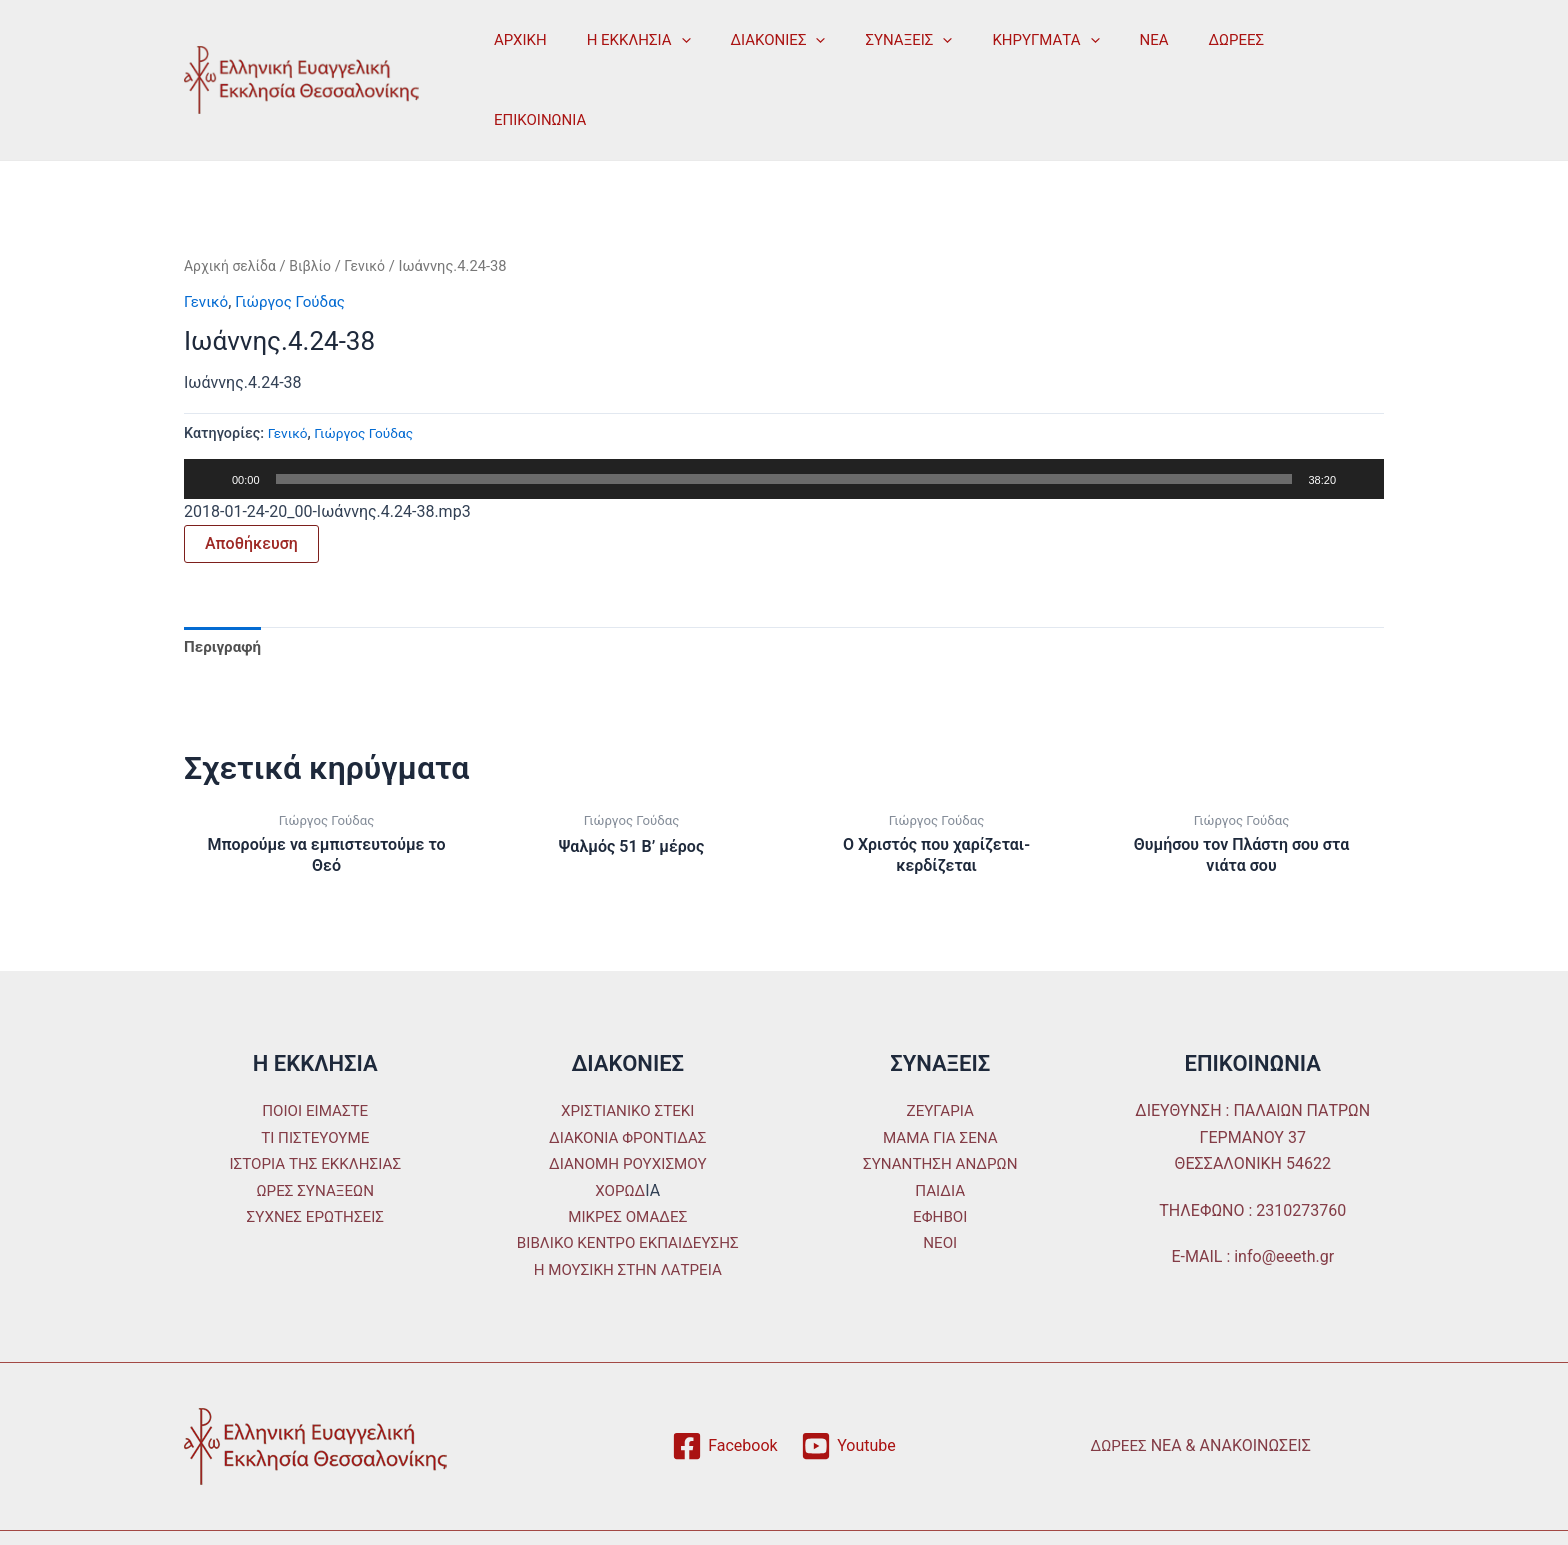  Describe the element at coordinates (232, 207) in the screenshot. I see `Αρχική σελίδα` at that location.